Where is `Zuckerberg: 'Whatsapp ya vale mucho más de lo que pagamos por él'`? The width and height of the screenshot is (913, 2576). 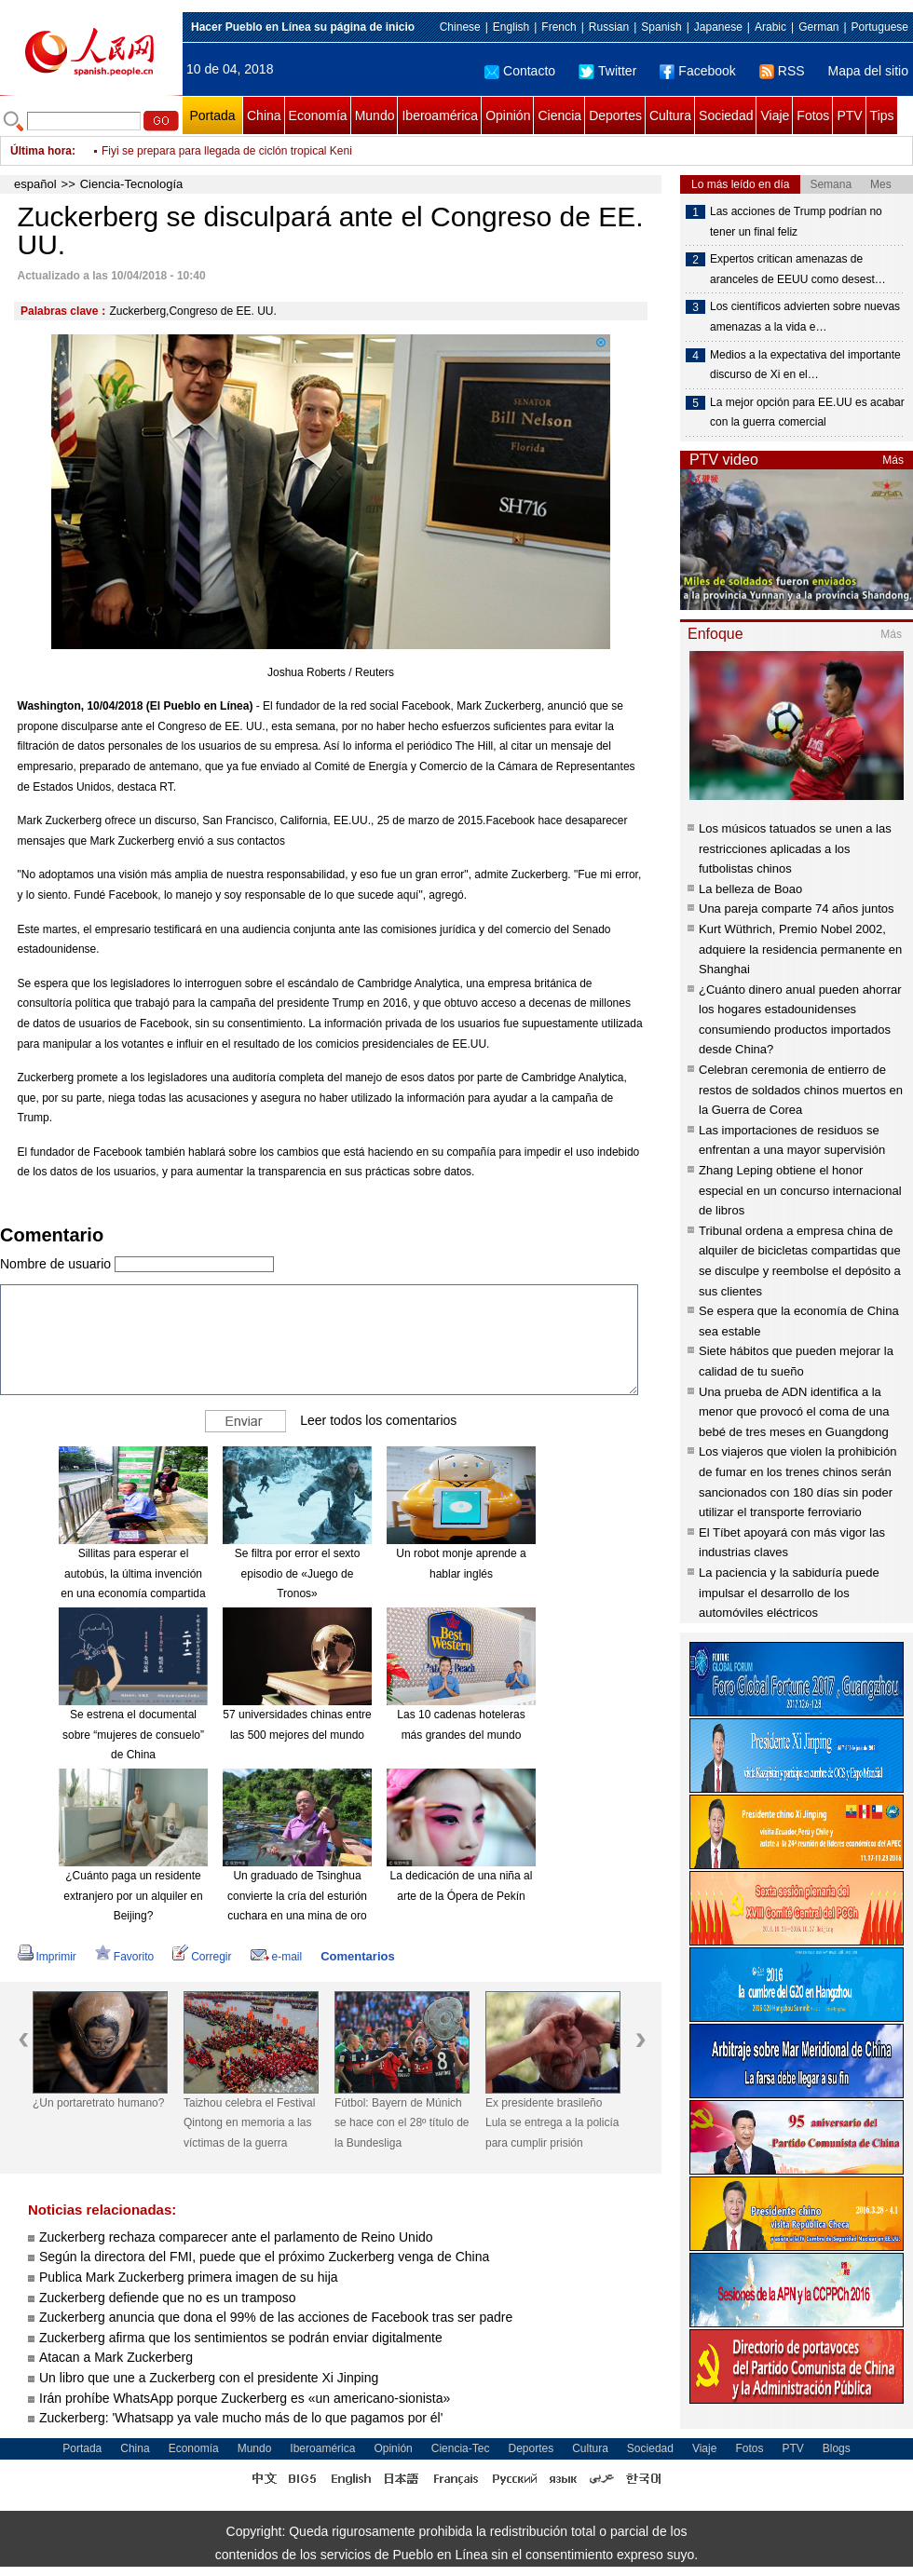 Zuckerberg: 'Whatsapp ya vale mucho más de lo que pagamos por él' is located at coordinates (241, 2417).